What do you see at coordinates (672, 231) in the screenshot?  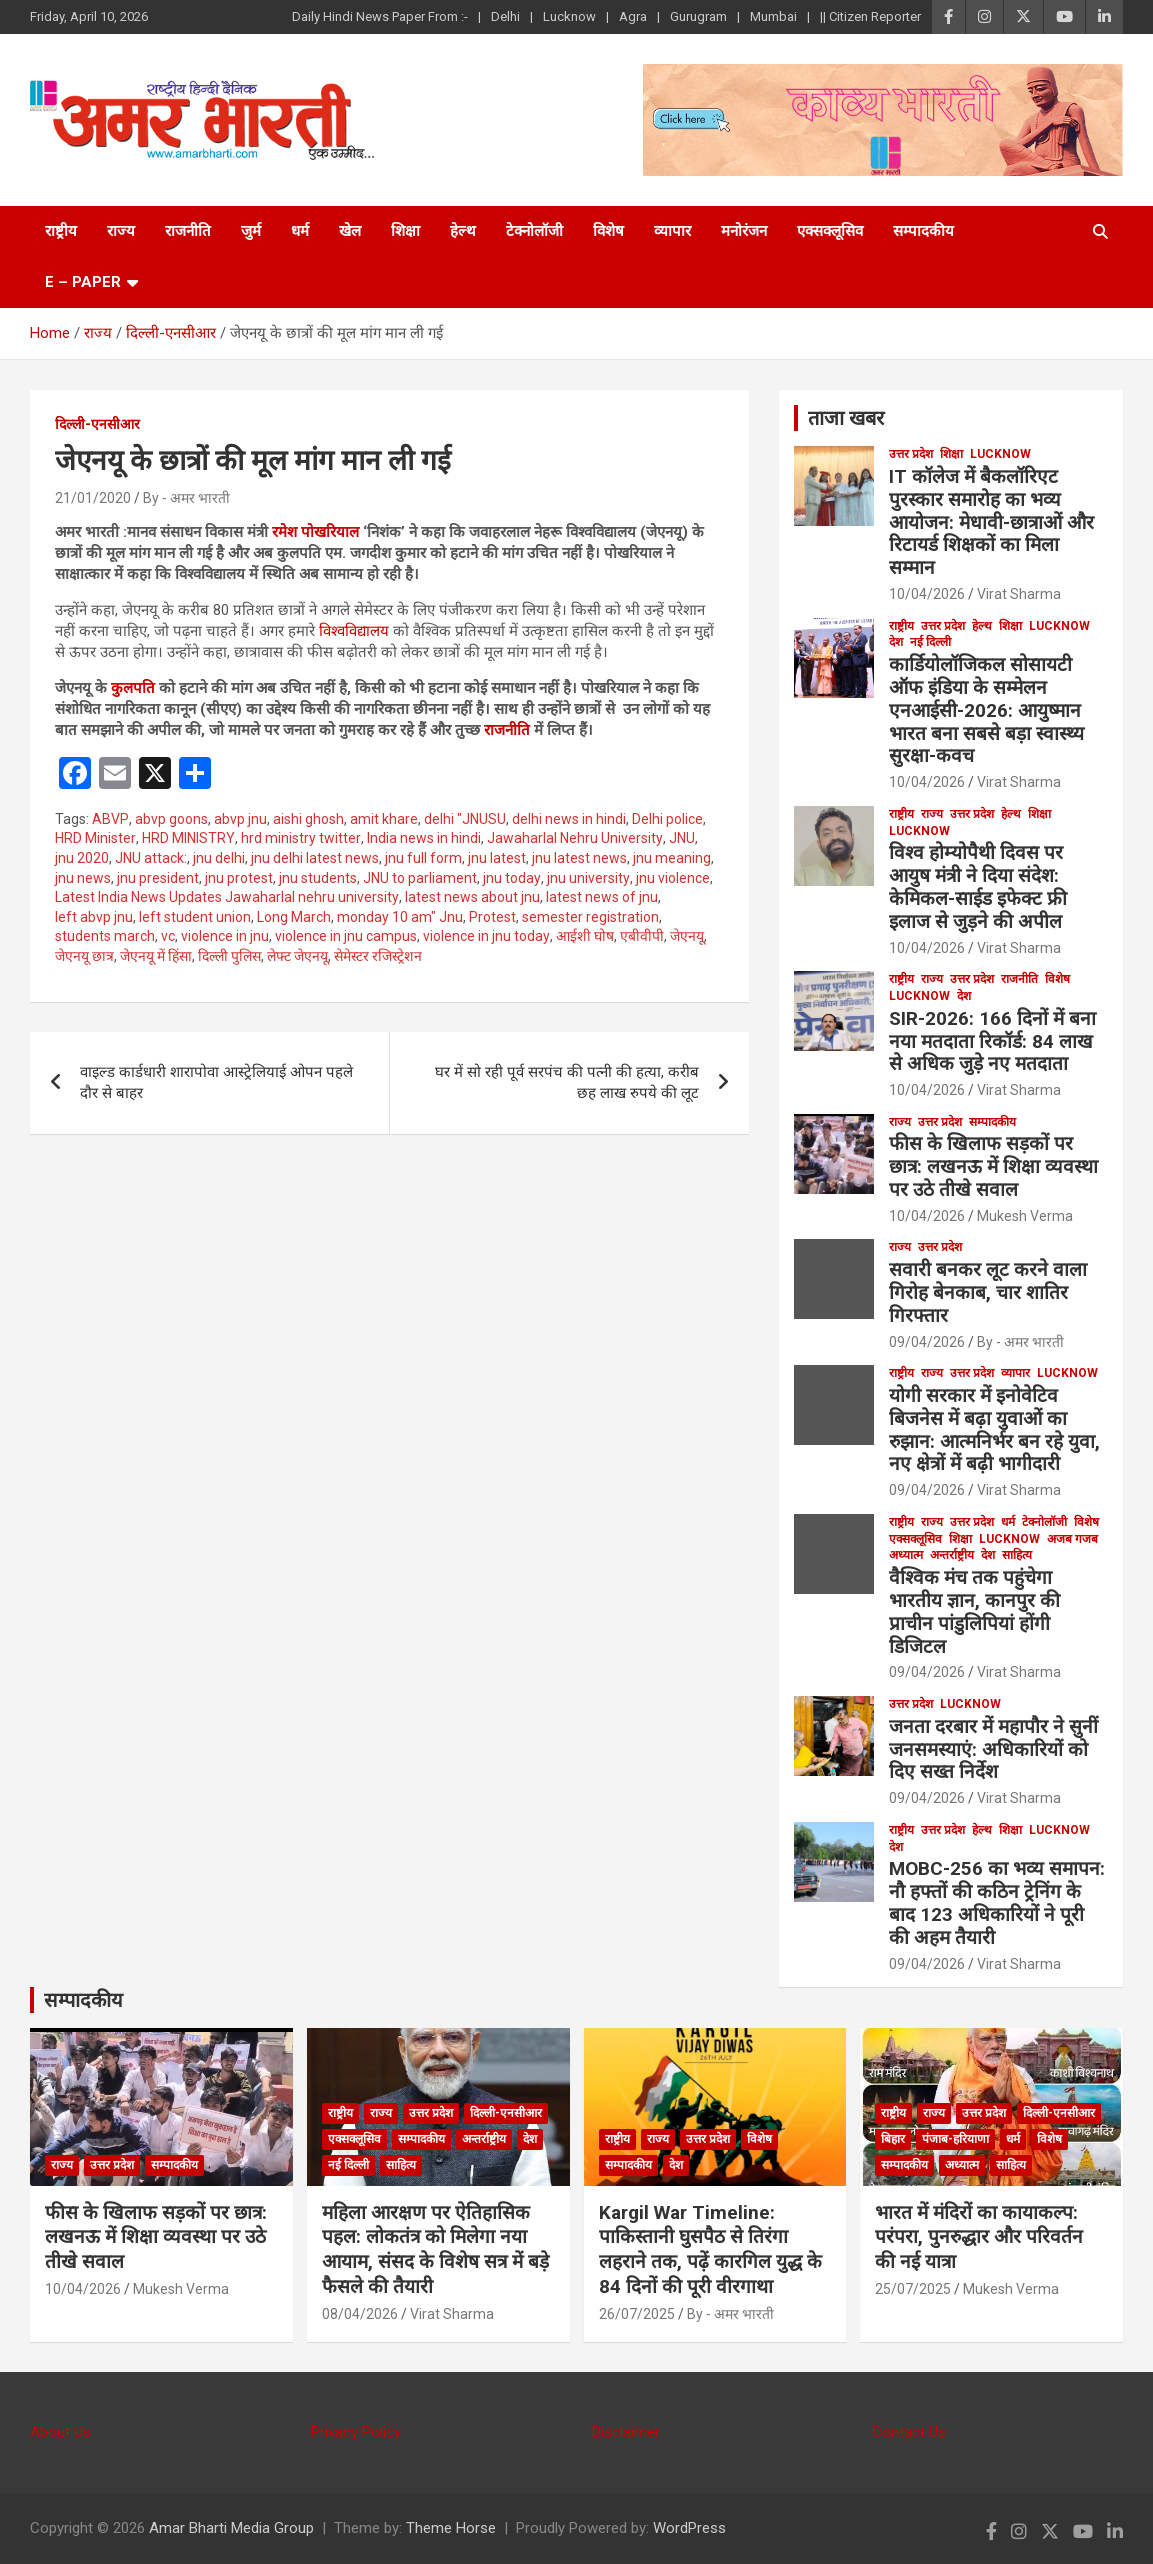 I see `व्यापार` at bounding box center [672, 231].